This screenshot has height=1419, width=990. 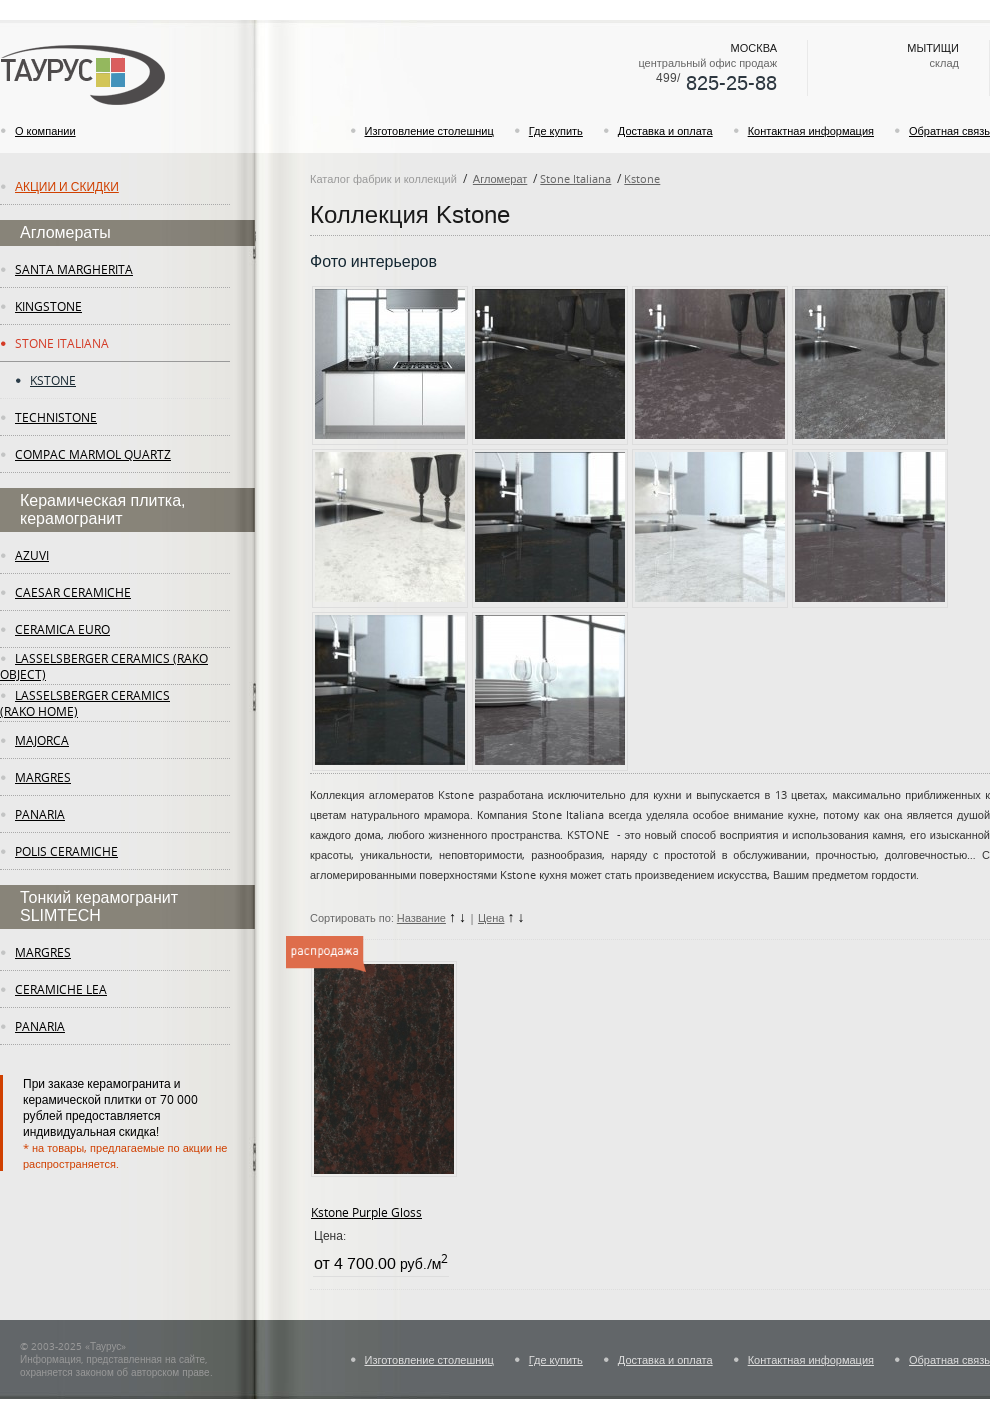 What do you see at coordinates (73, 592) in the screenshot?
I see `Caesar Ceramiche` at bounding box center [73, 592].